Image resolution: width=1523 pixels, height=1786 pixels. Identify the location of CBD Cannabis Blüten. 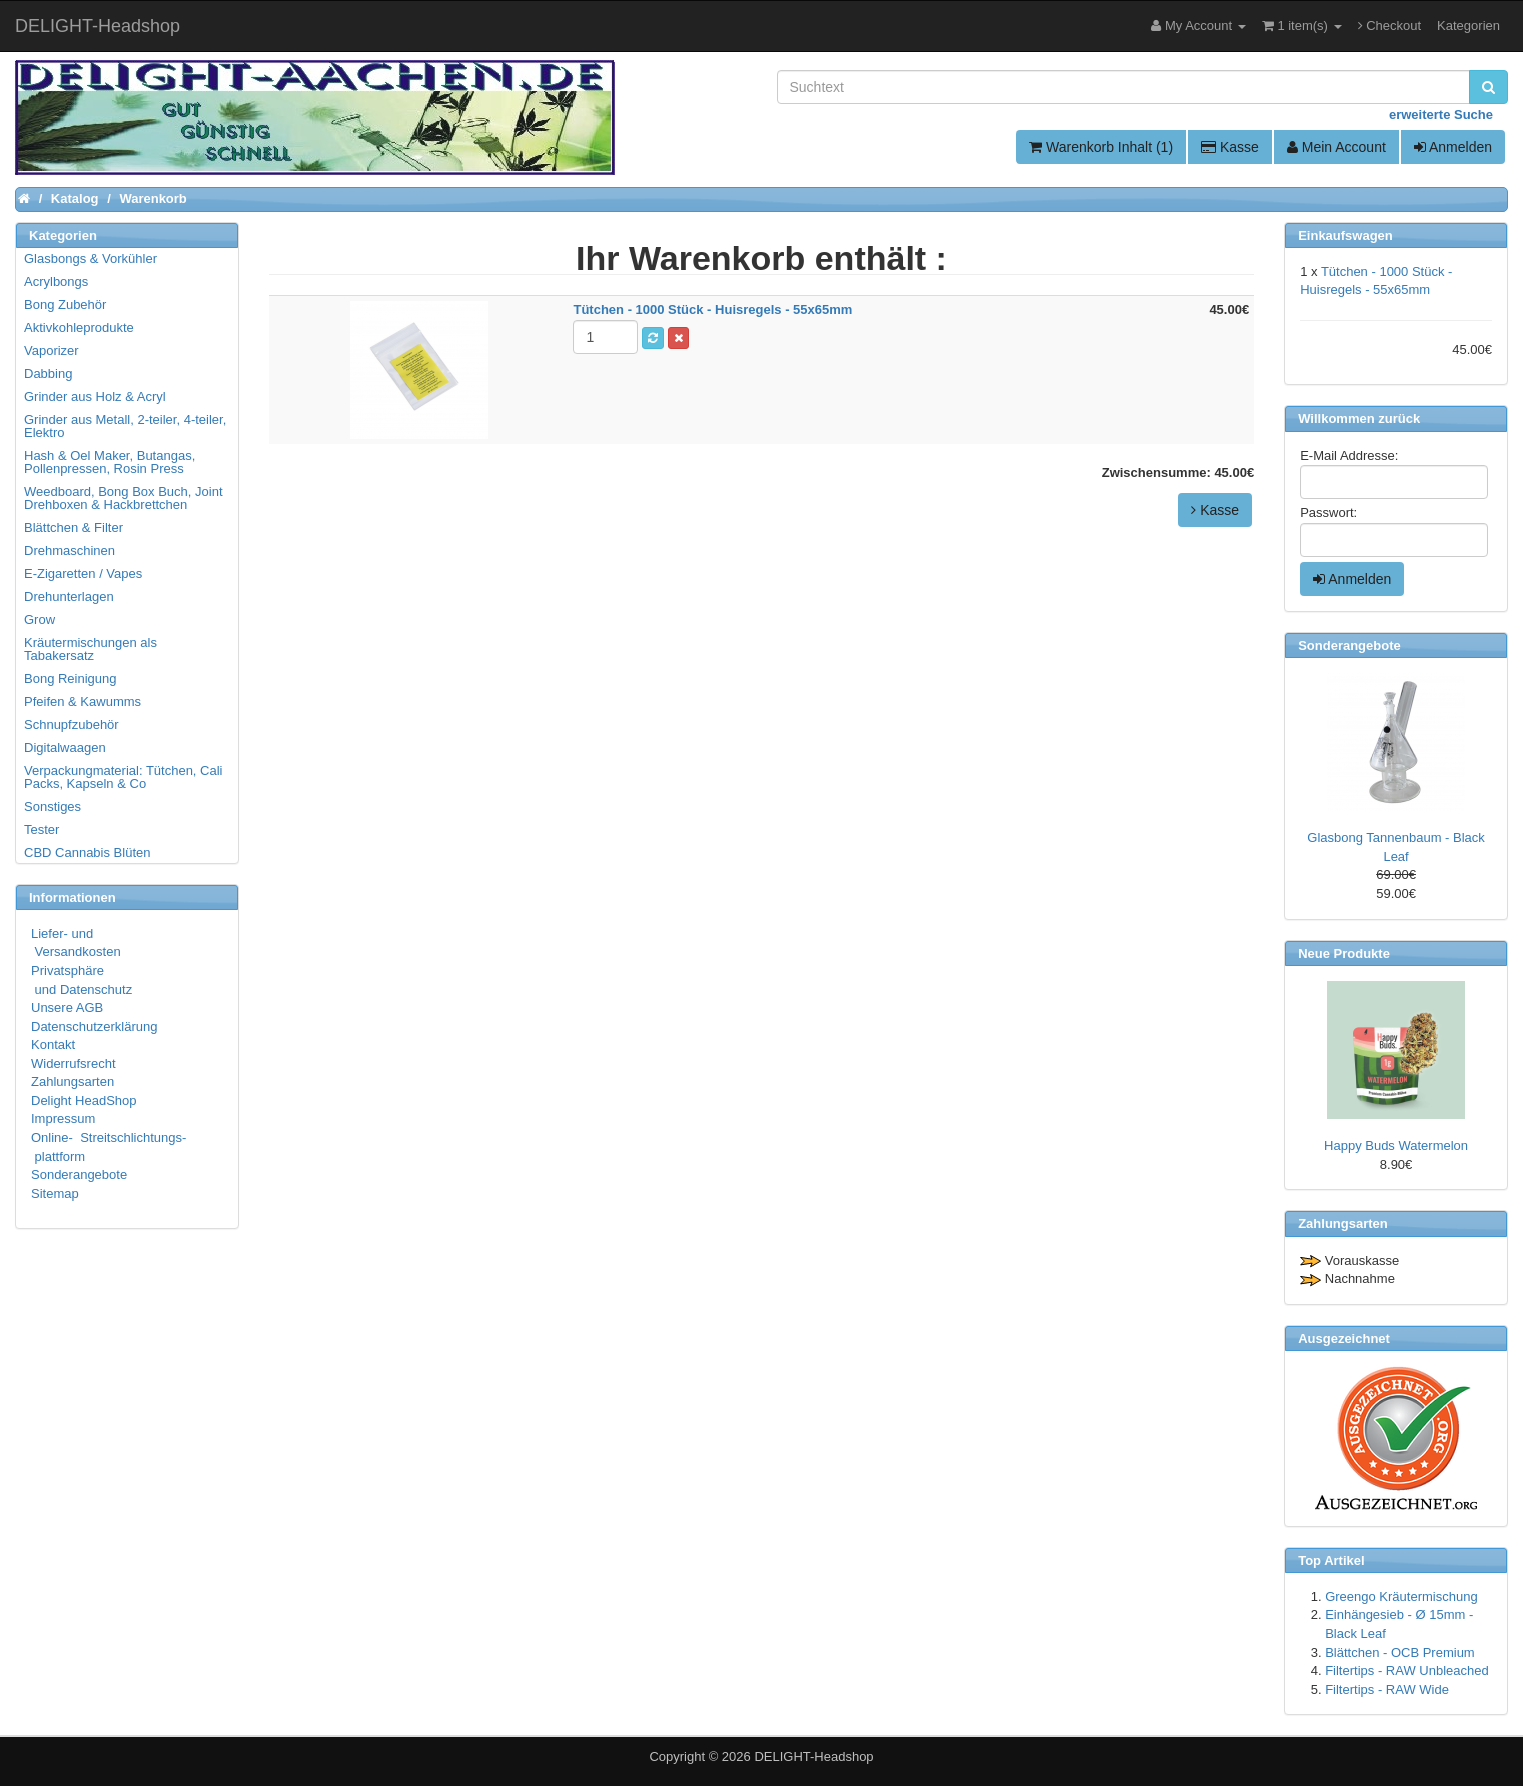
(87, 852).